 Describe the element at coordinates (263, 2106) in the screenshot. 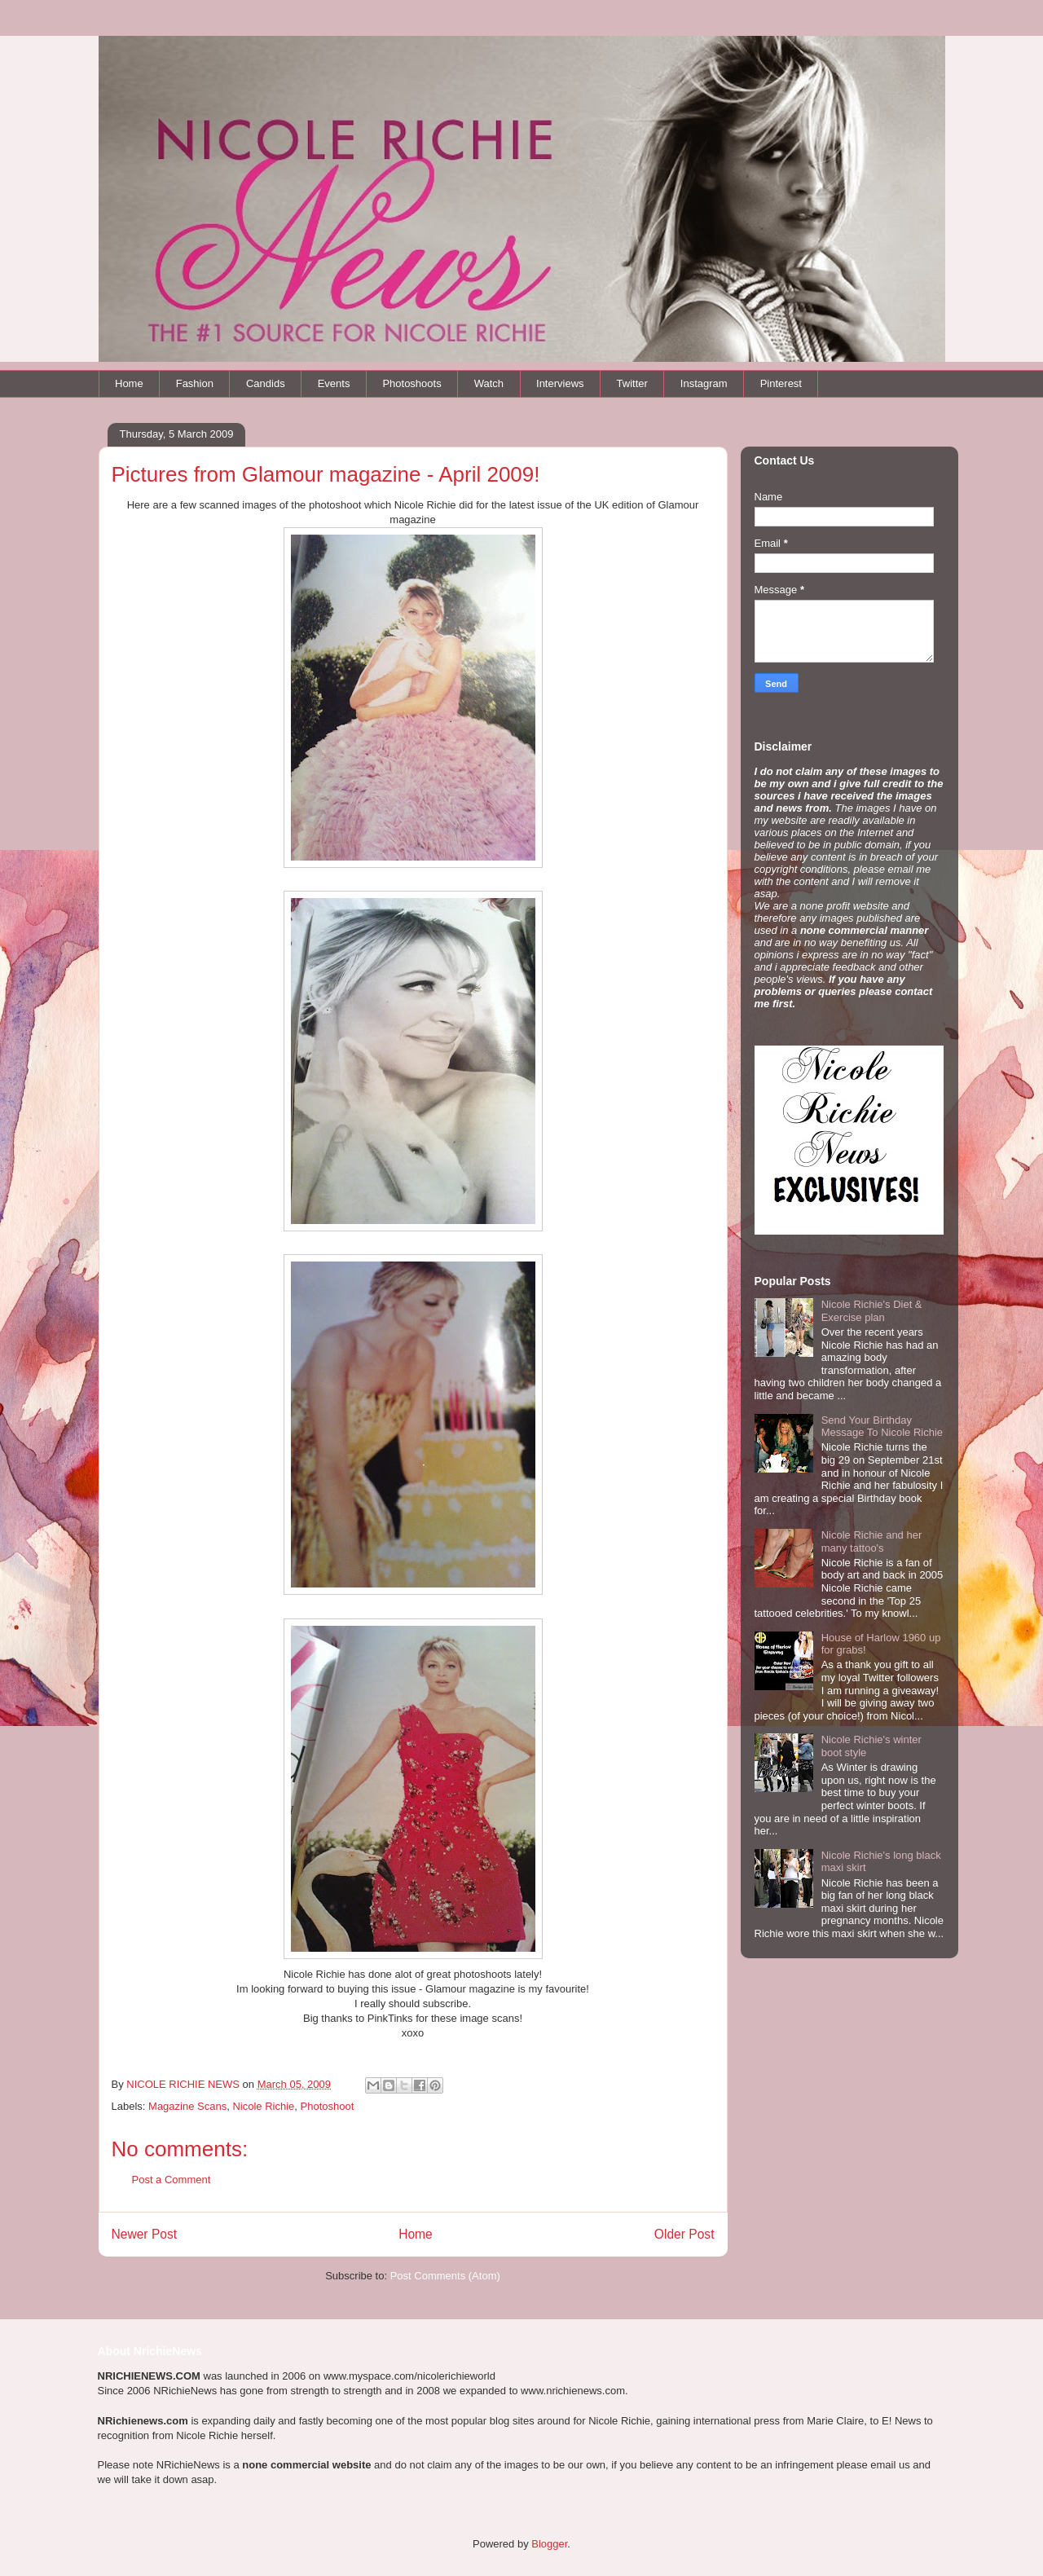

I see `Nicole Richie` at that location.